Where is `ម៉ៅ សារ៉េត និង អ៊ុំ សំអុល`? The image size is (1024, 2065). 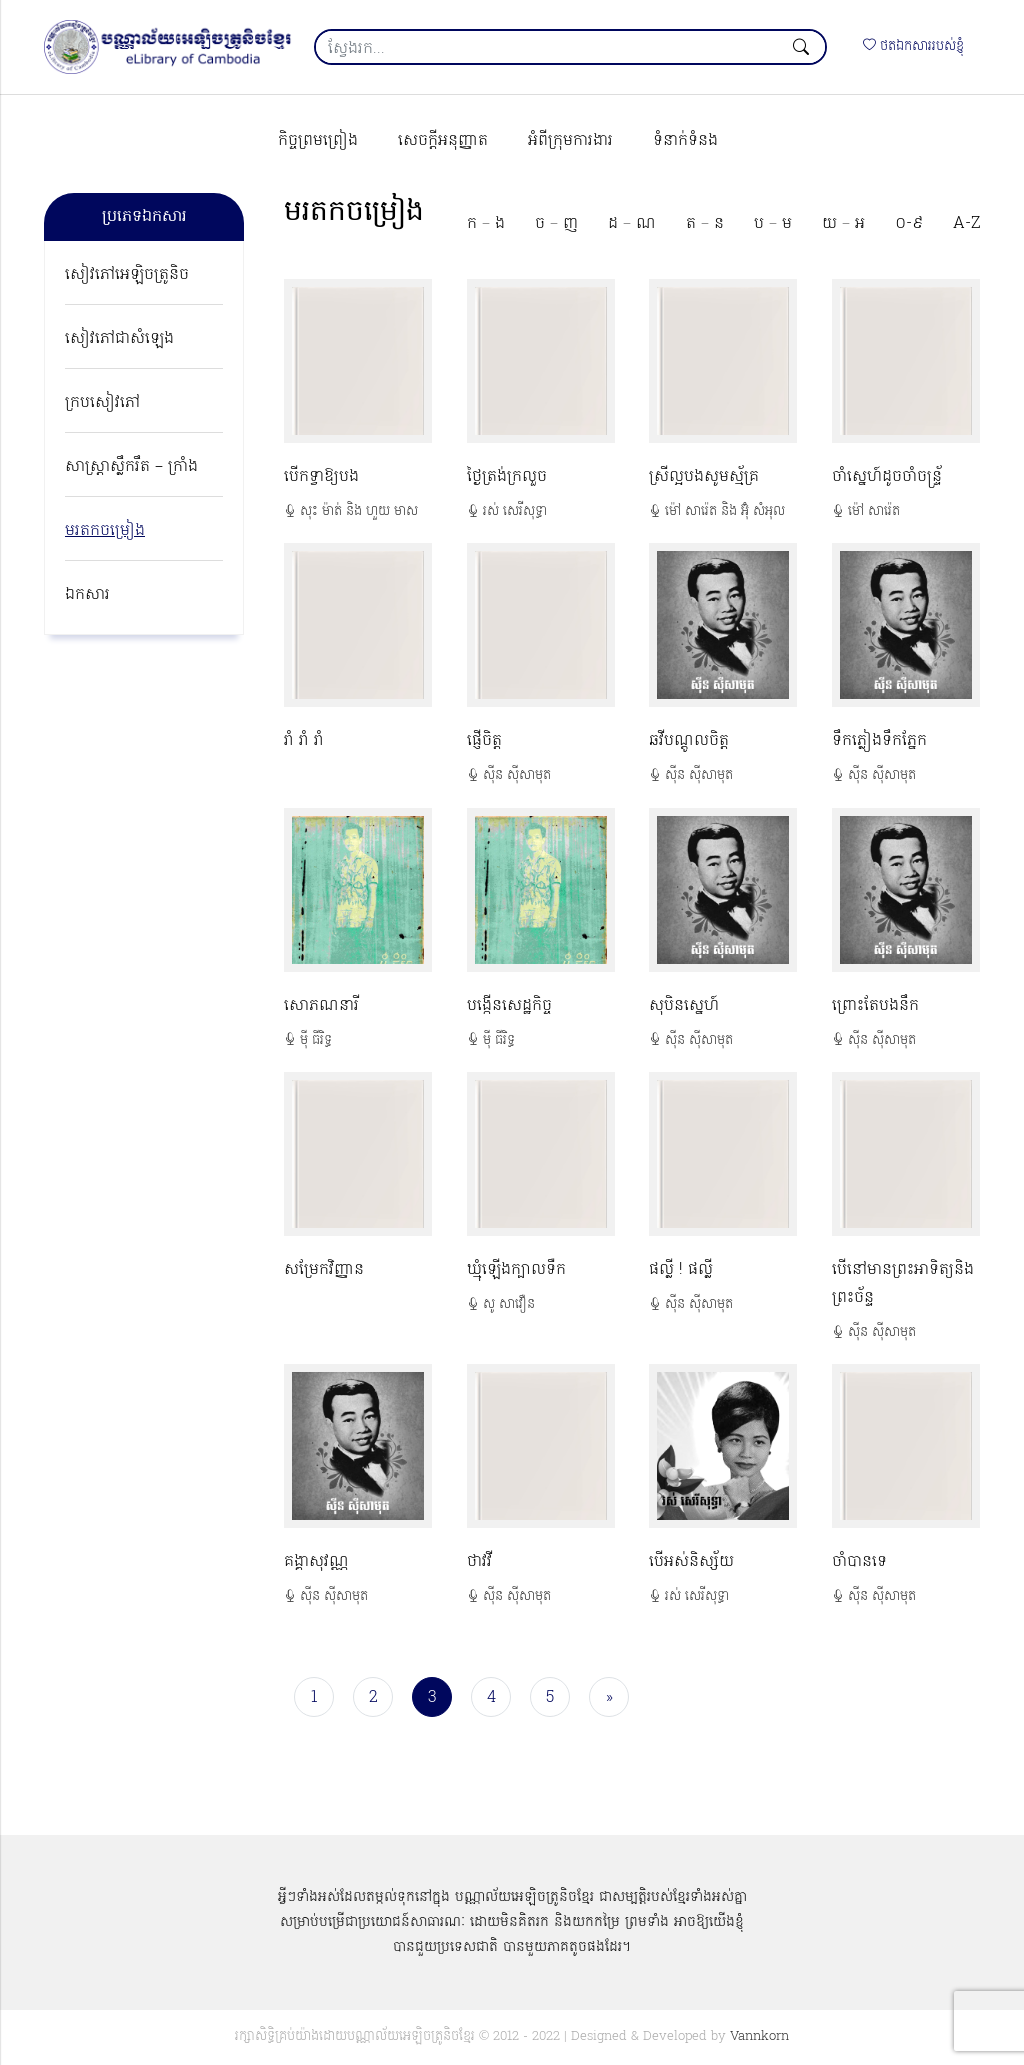
ម៉ៅ សារ៉េត និង អ៊ុំ សំអុល is located at coordinates (725, 511).